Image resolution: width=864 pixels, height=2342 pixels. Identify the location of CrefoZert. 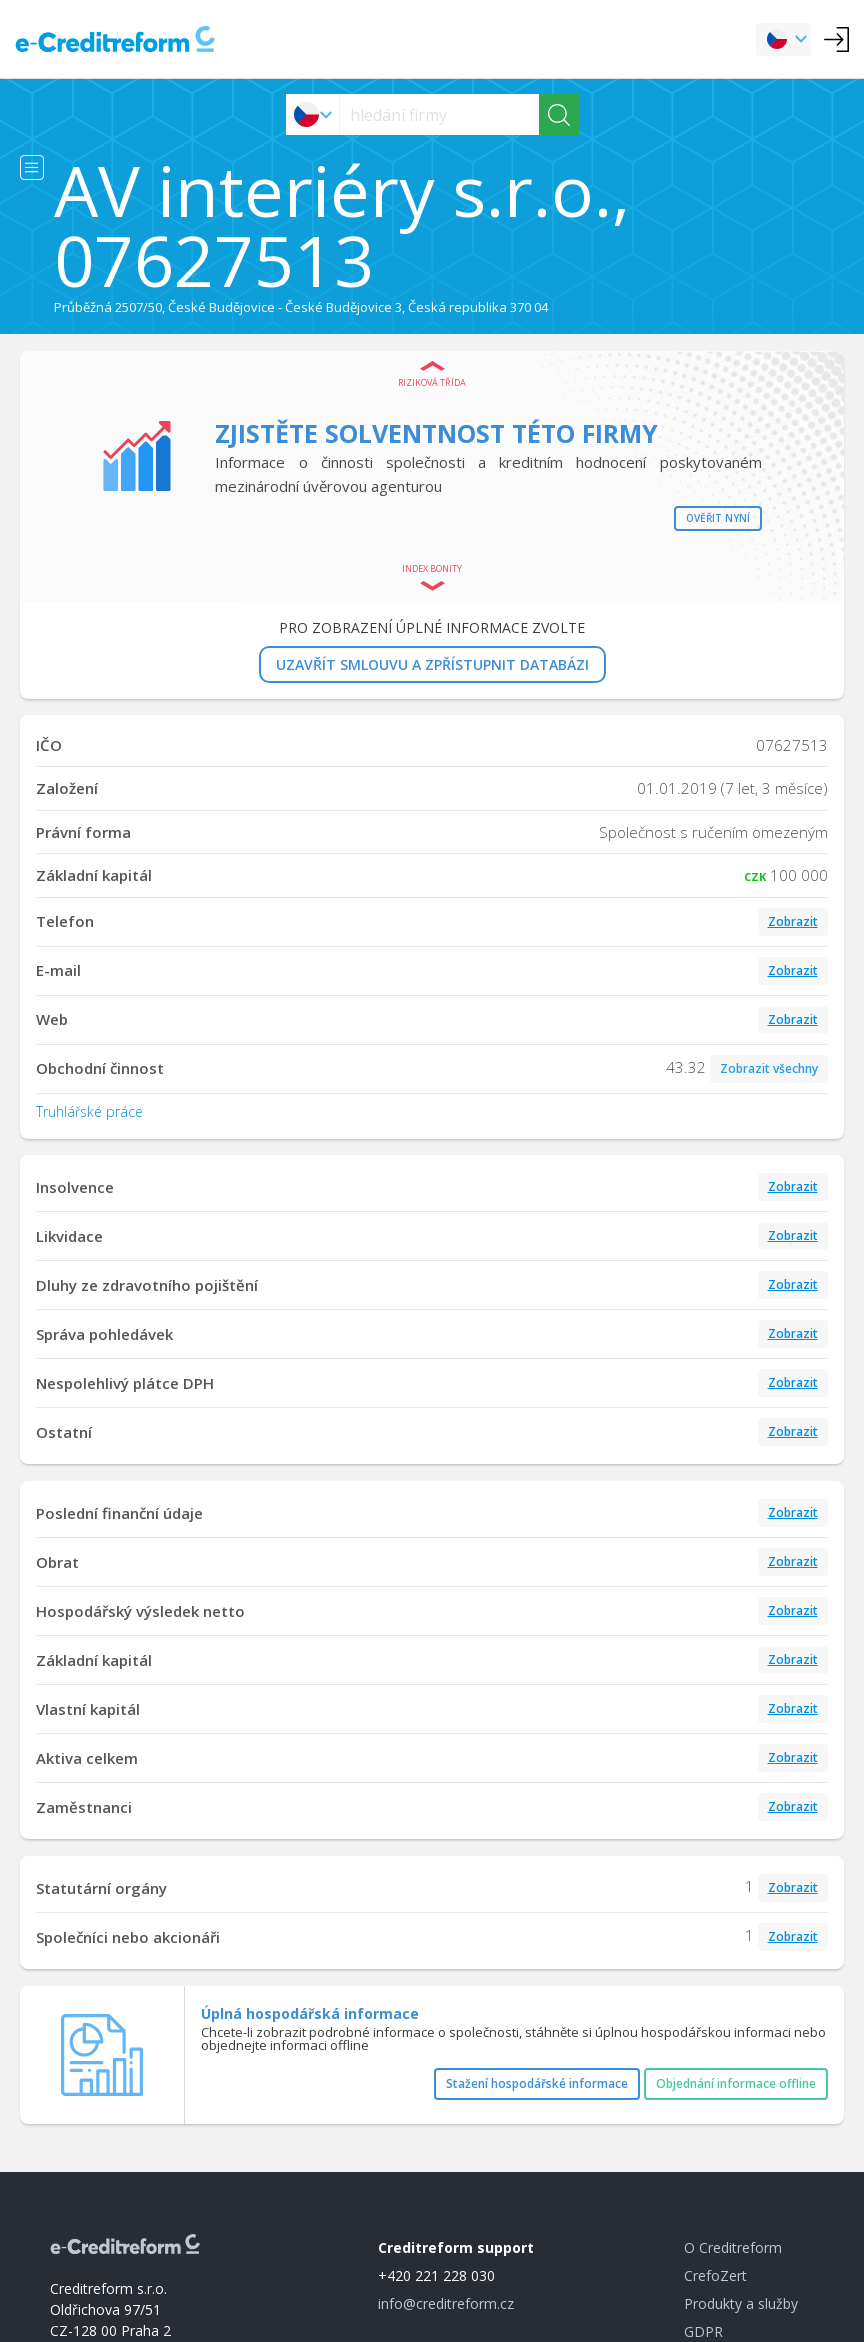
(715, 2275).